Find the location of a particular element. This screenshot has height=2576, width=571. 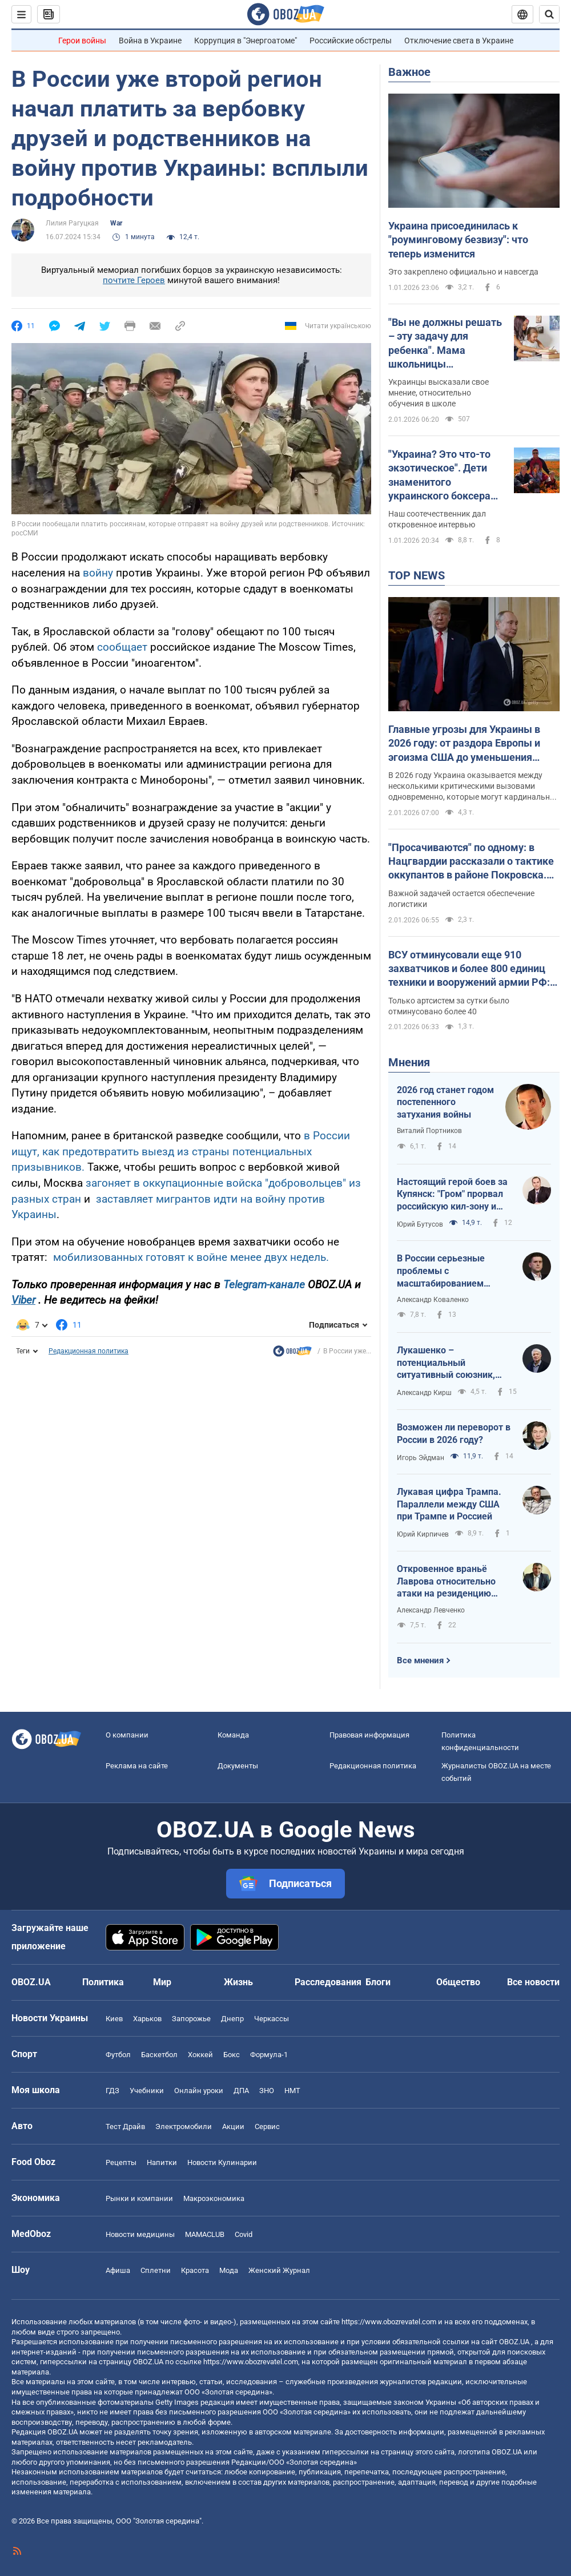

НМТ is located at coordinates (292, 2090).